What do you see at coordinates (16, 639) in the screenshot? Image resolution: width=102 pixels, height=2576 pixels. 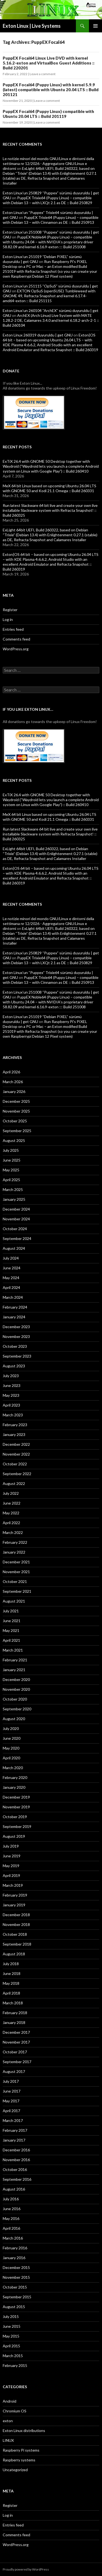 I see `Comments feed` at bounding box center [16, 639].